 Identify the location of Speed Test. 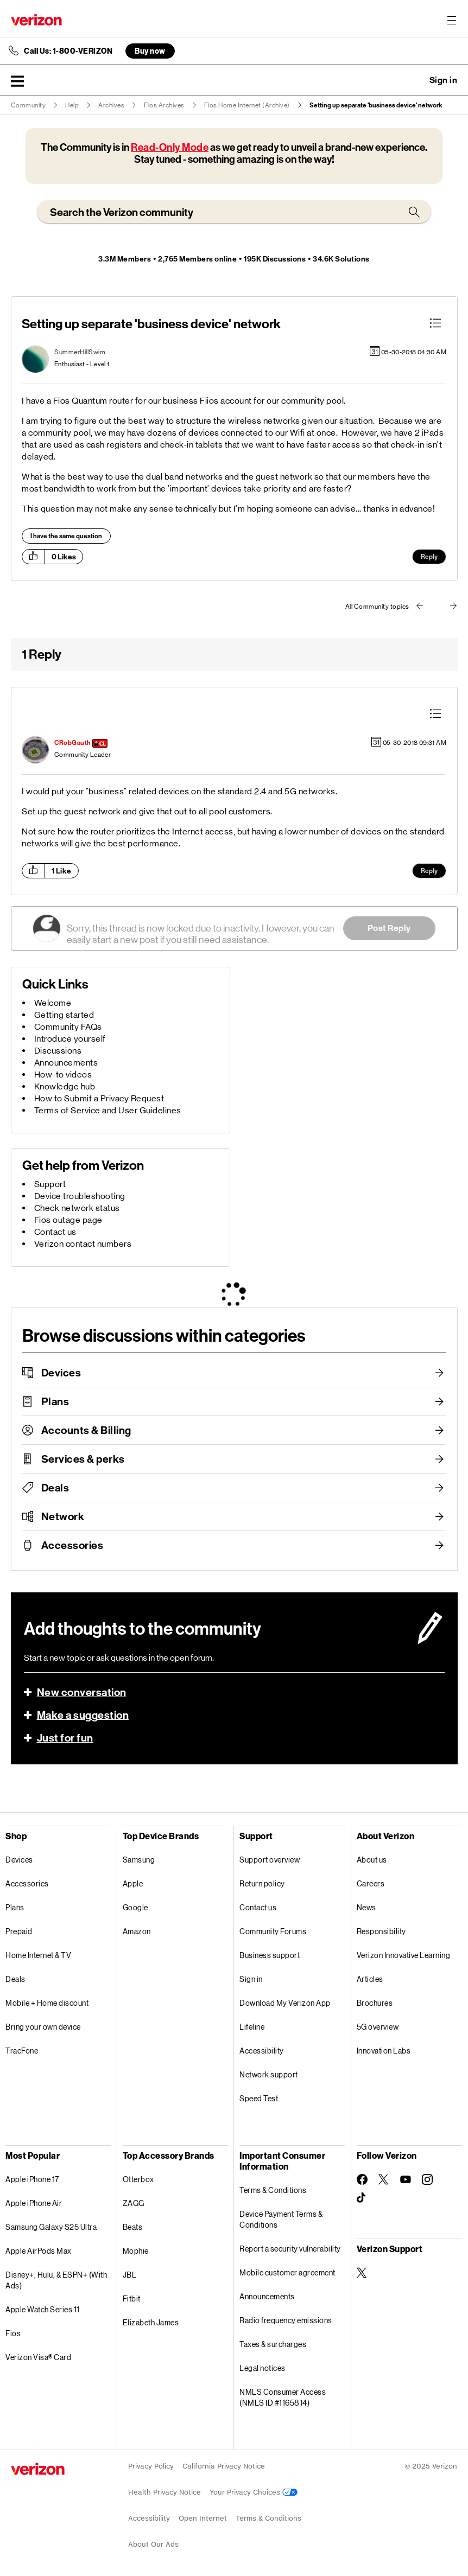
(258, 2098).